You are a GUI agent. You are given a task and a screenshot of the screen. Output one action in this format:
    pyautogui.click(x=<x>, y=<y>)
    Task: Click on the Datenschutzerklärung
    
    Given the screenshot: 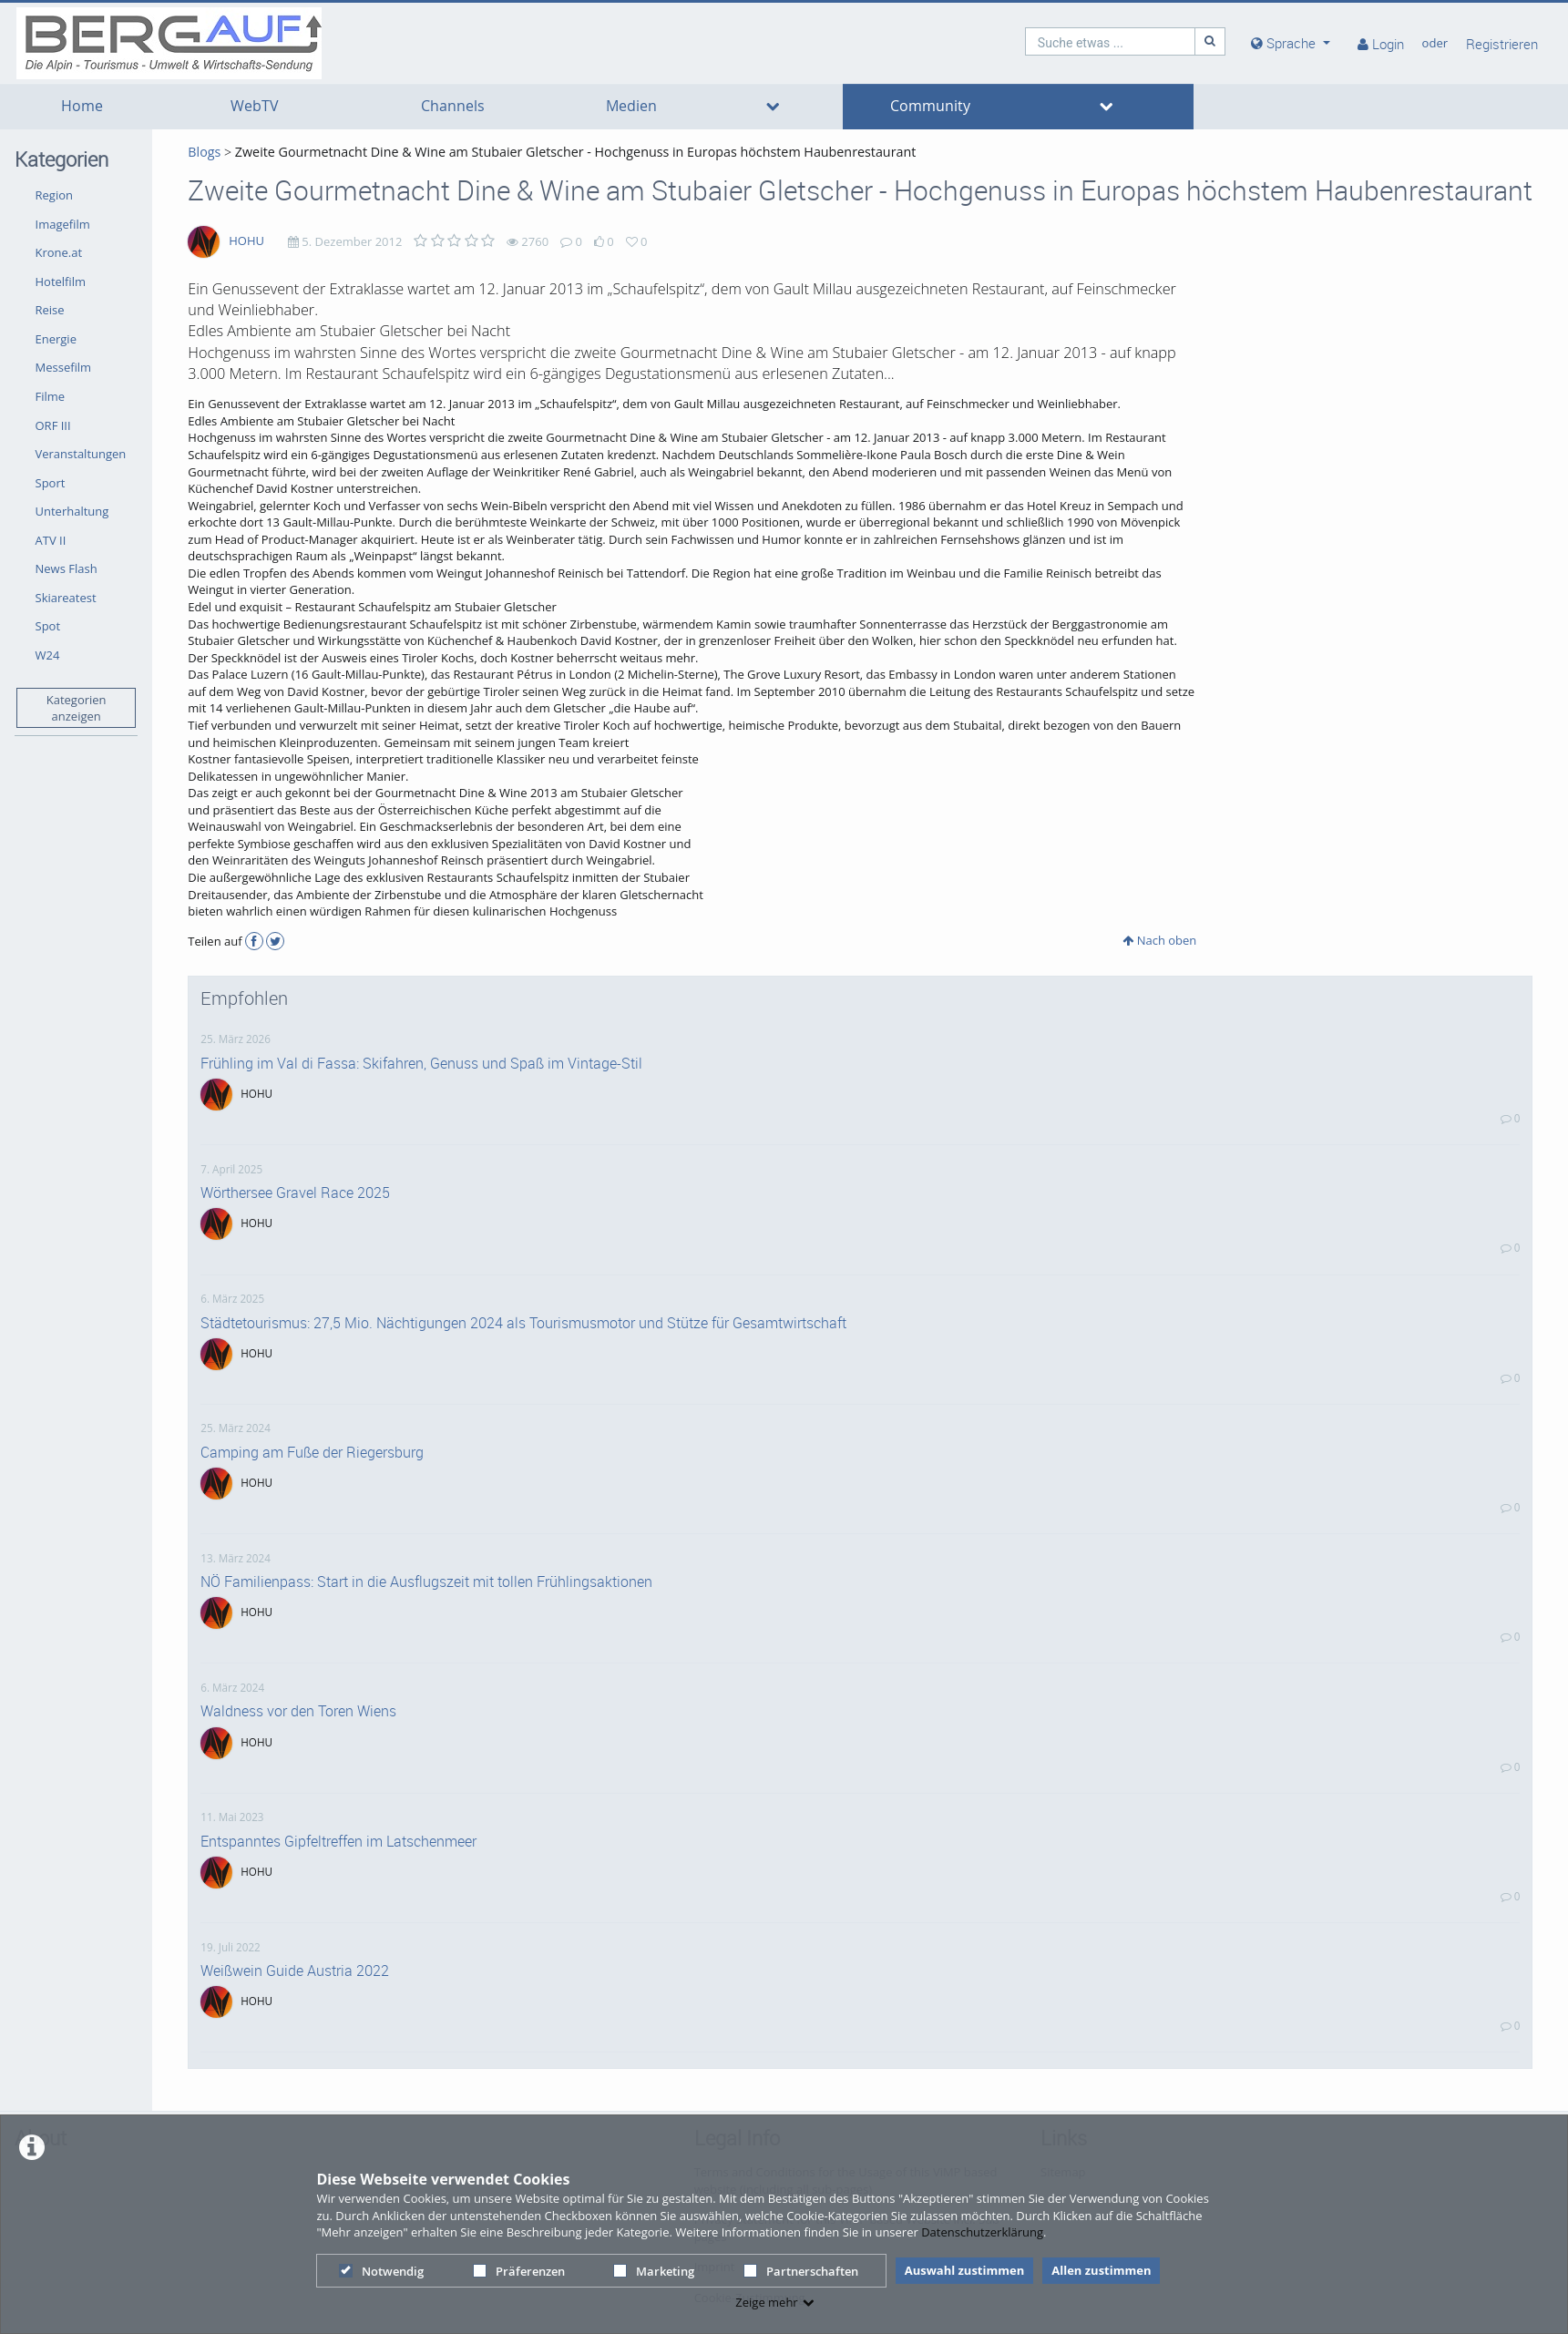 What is the action you would take?
    pyautogui.click(x=982, y=2232)
    